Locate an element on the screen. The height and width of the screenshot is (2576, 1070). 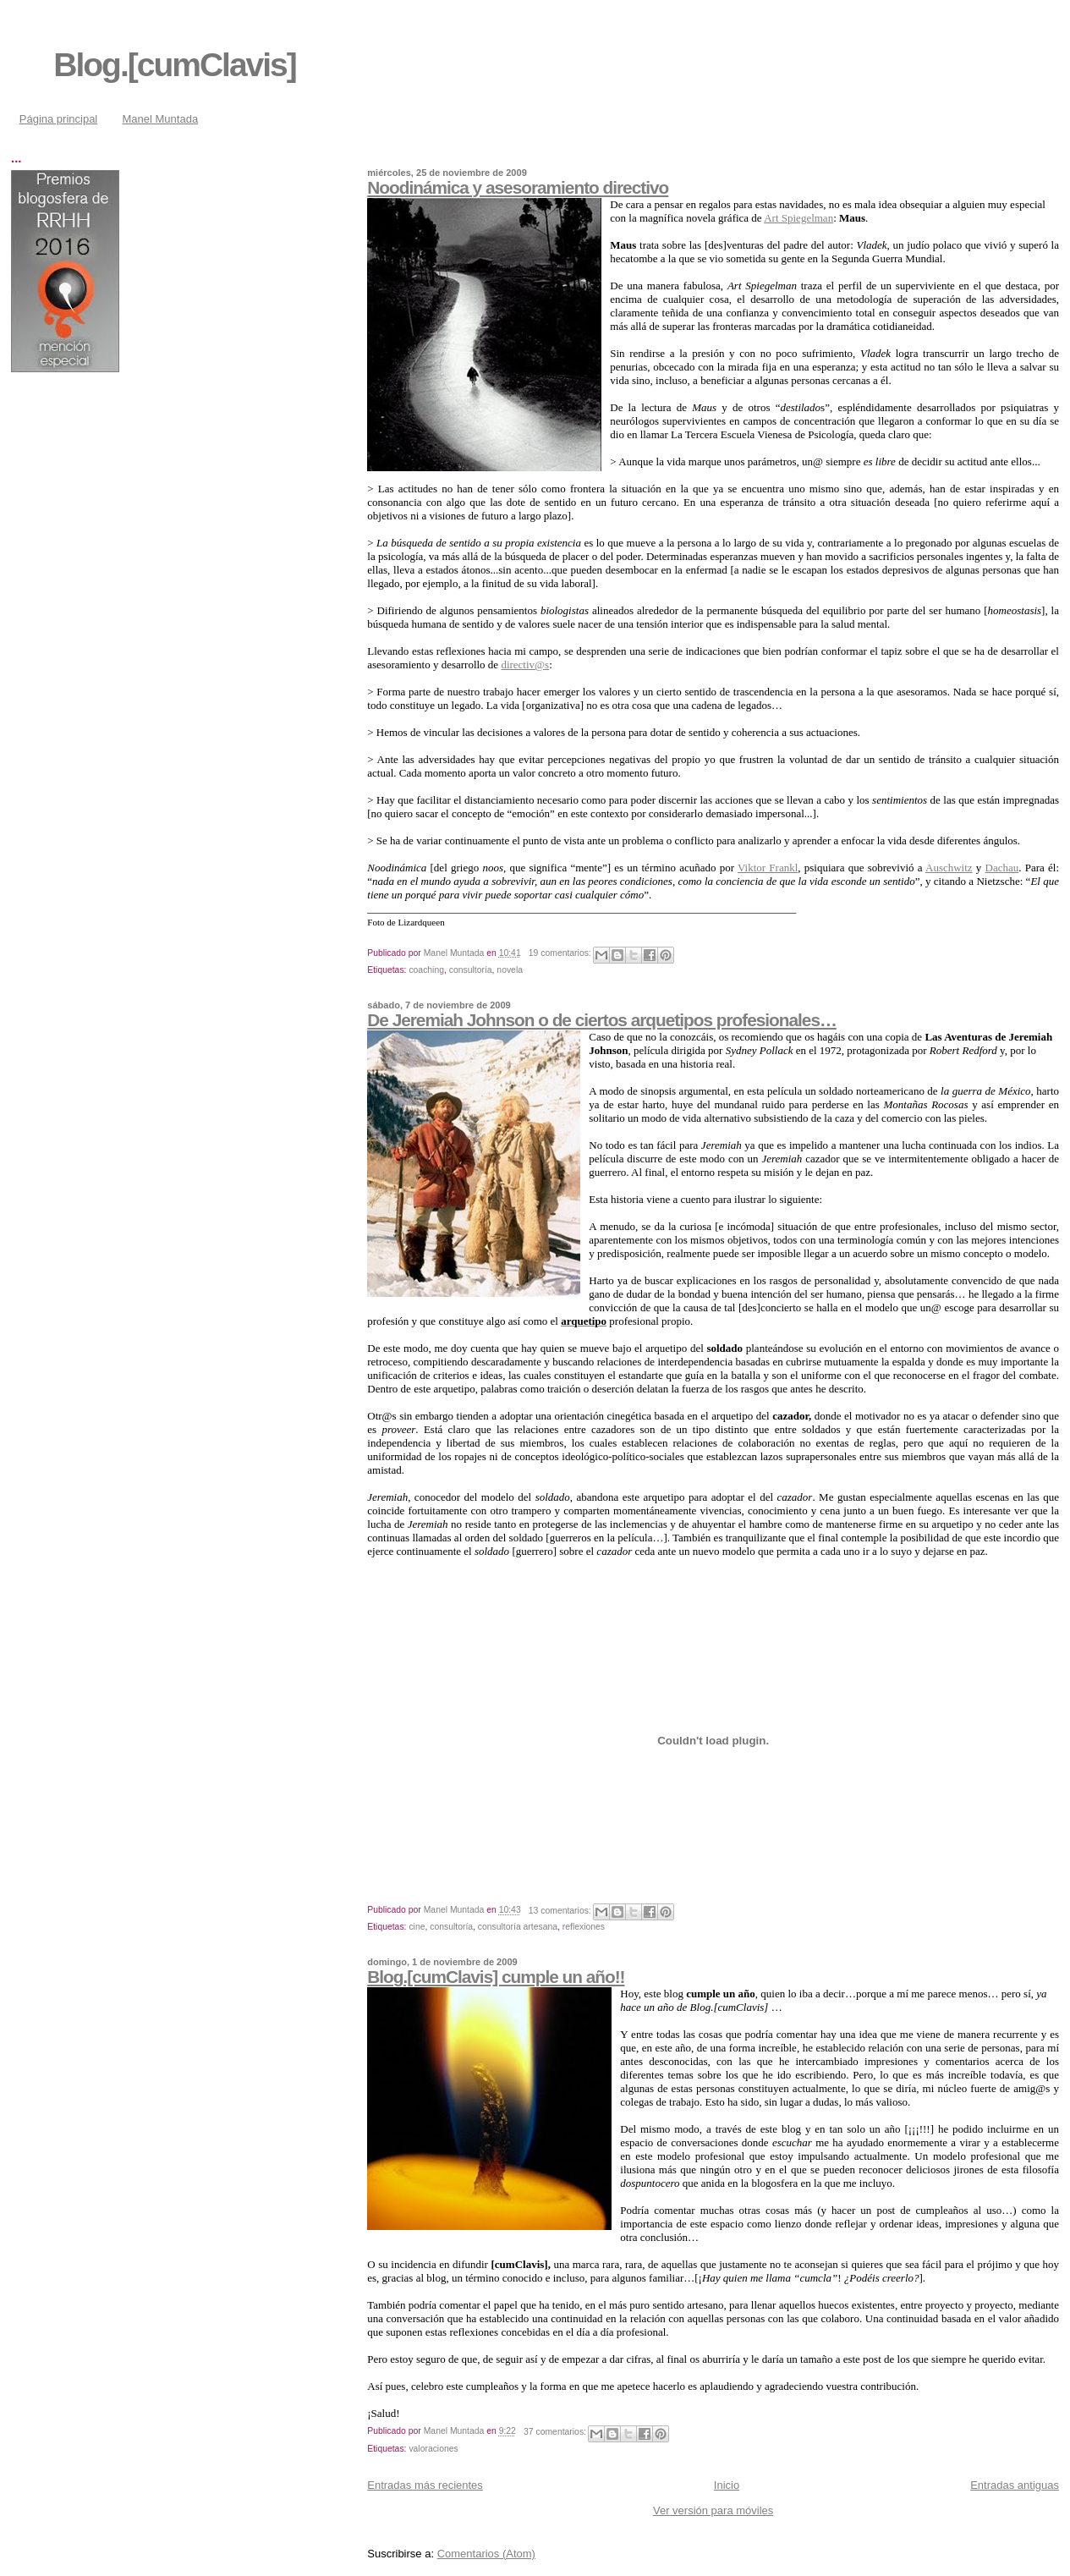
Blog.[cumClavis] is located at coordinates (174, 65).